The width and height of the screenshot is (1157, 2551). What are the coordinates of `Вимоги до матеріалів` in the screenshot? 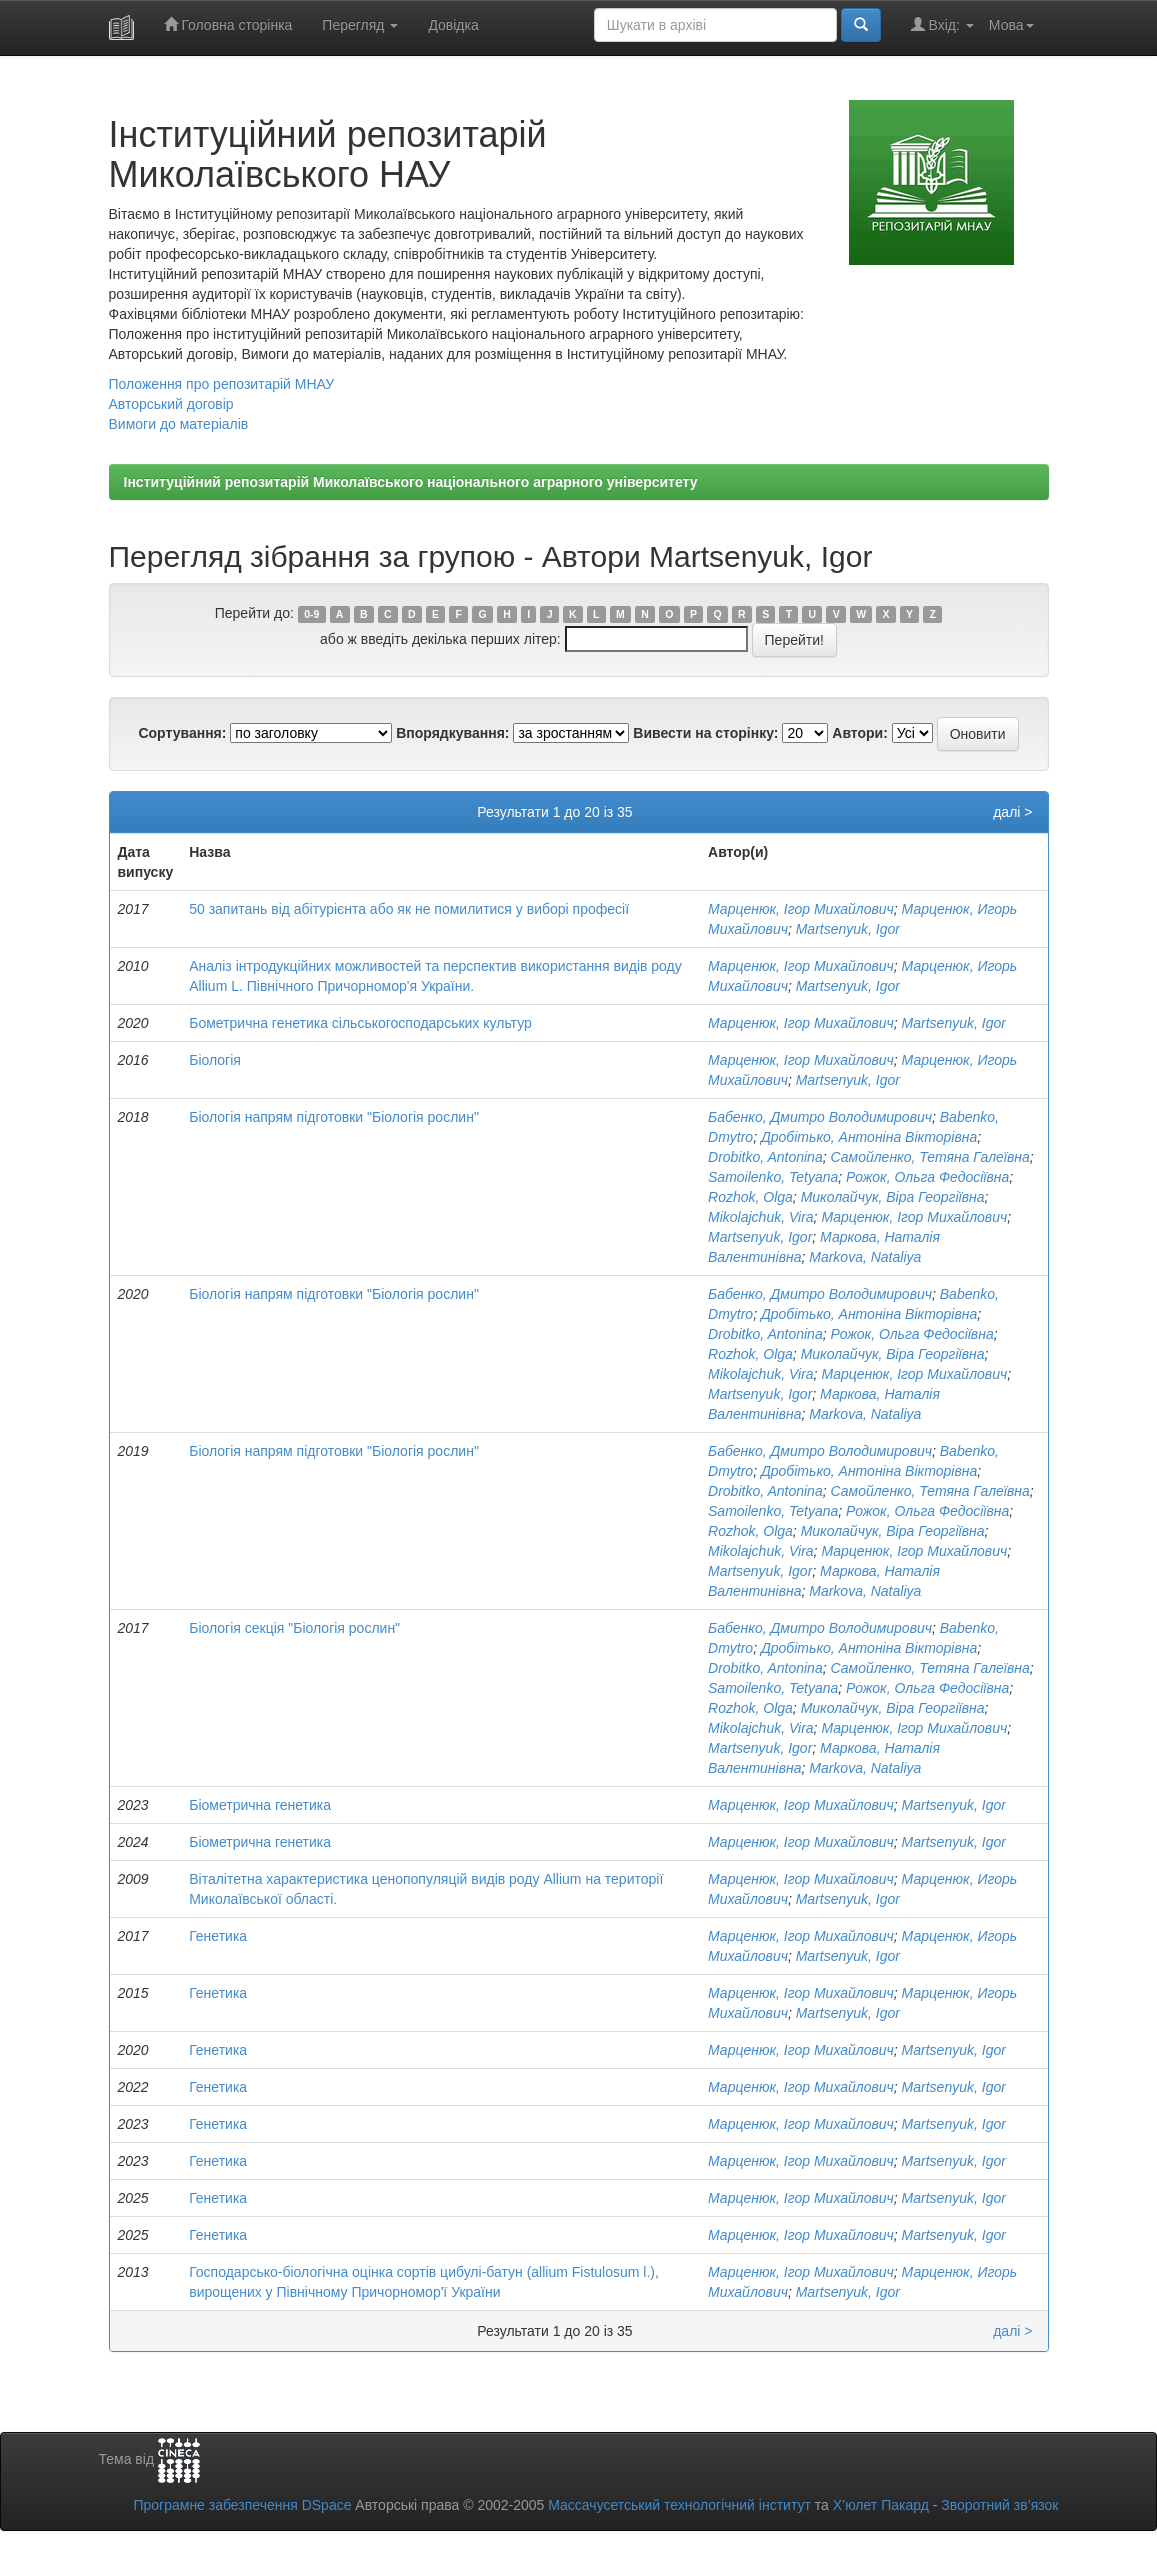 It's located at (179, 424).